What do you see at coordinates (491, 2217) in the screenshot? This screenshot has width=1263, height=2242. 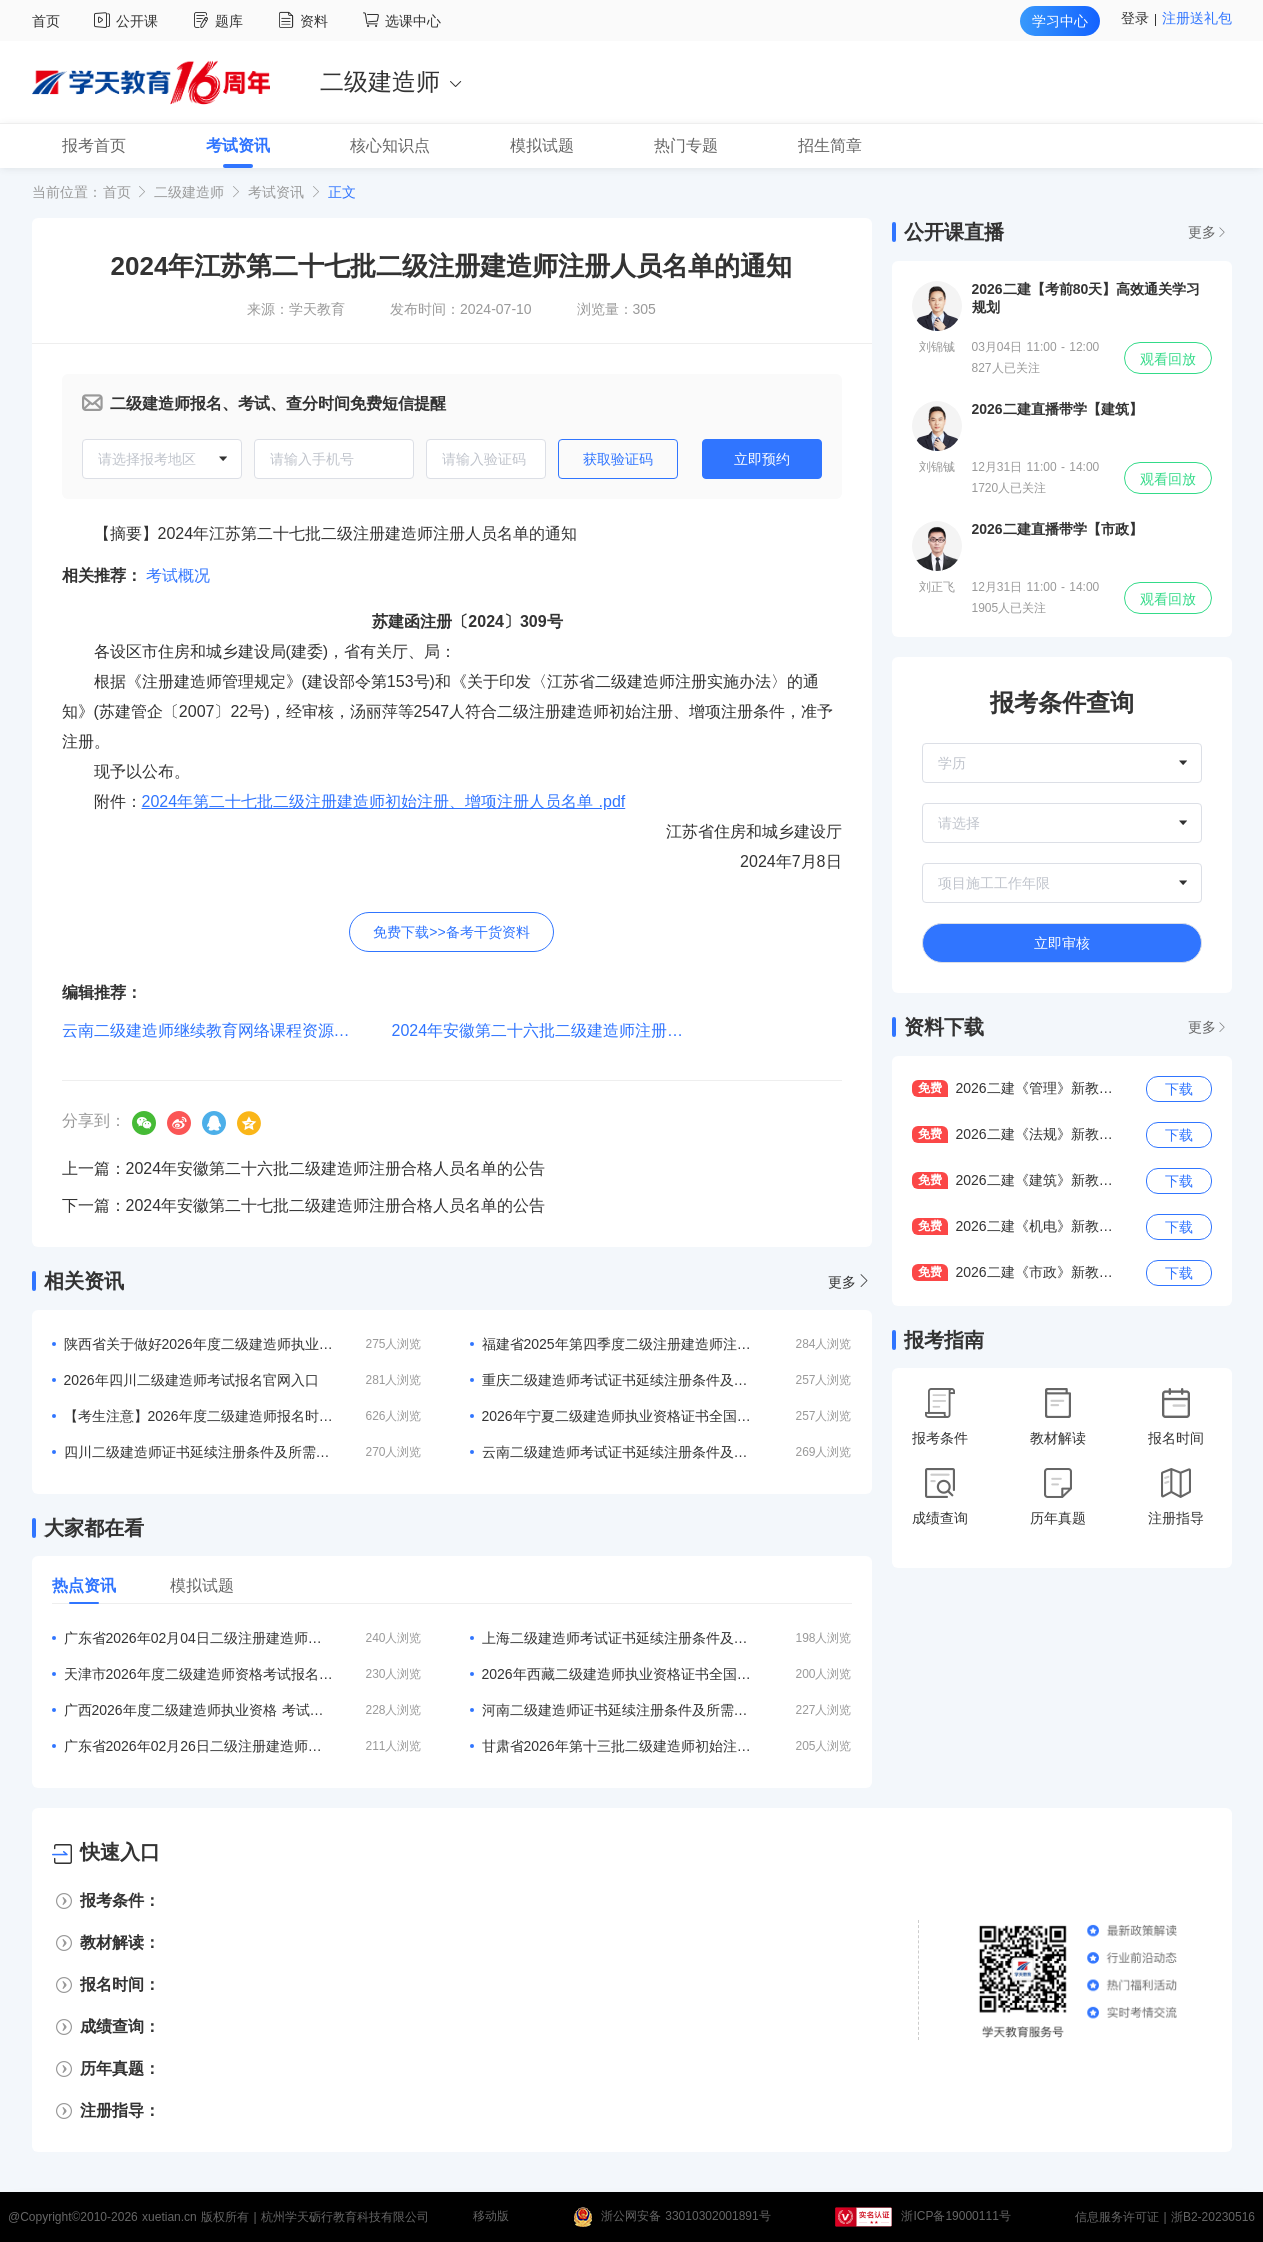 I see `移动版` at bounding box center [491, 2217].